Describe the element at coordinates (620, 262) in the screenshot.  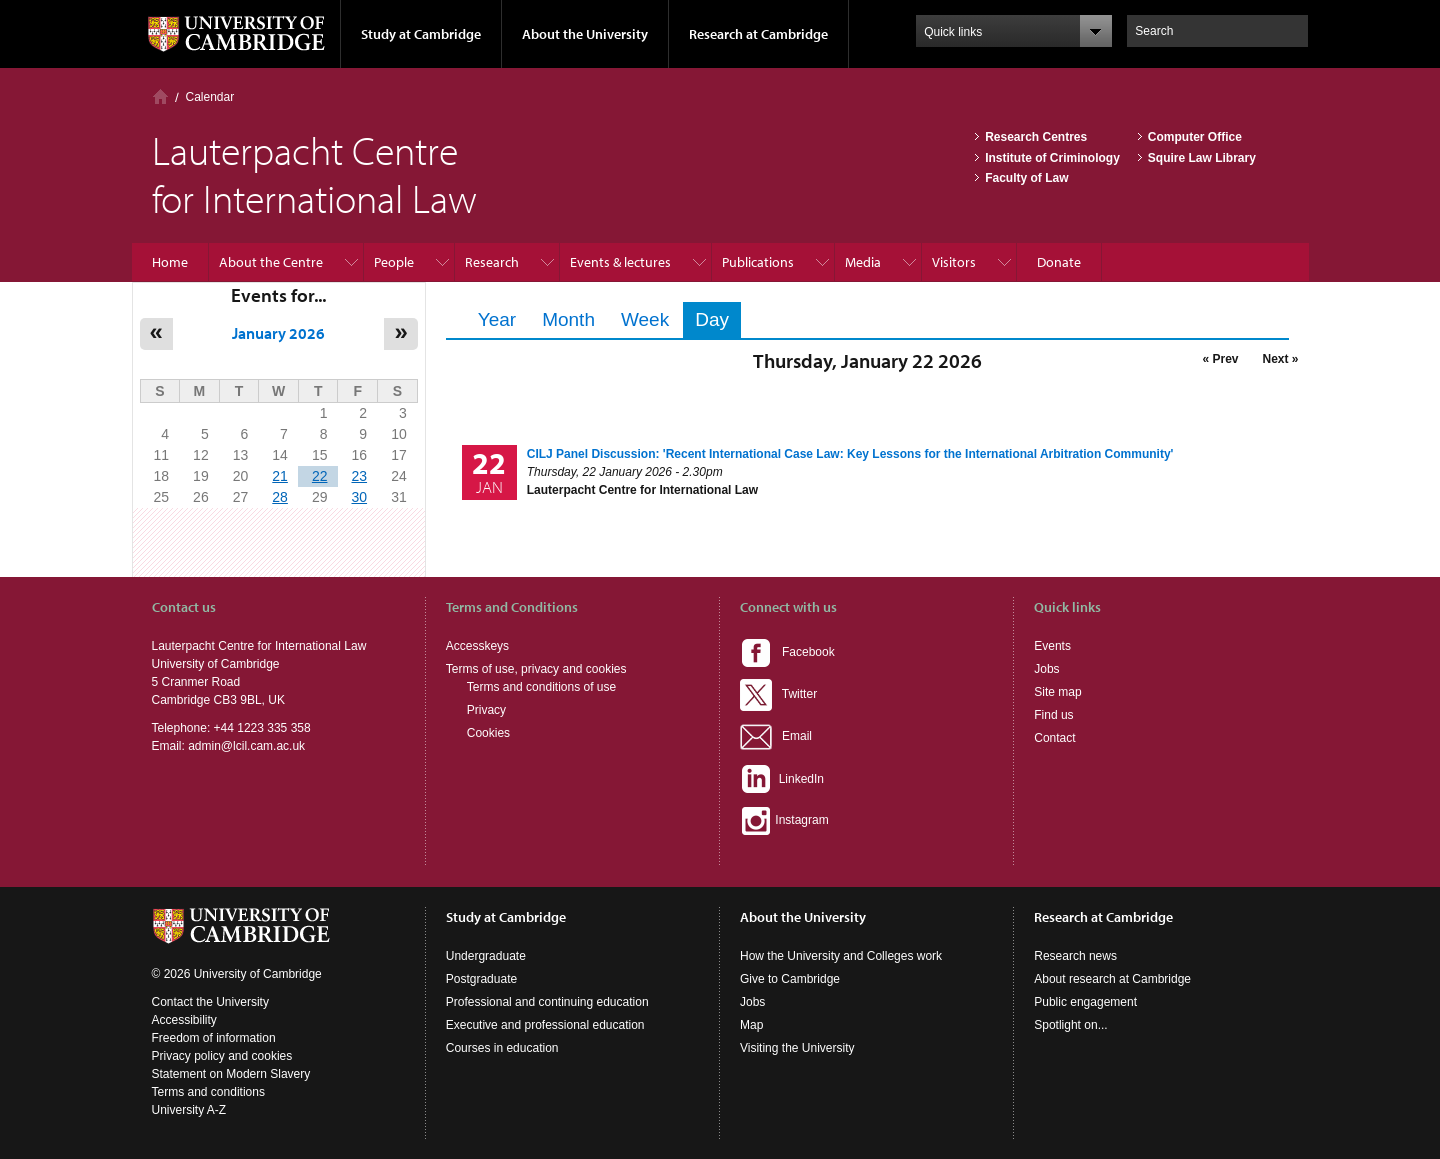
I see `Events & lectures` at that location.